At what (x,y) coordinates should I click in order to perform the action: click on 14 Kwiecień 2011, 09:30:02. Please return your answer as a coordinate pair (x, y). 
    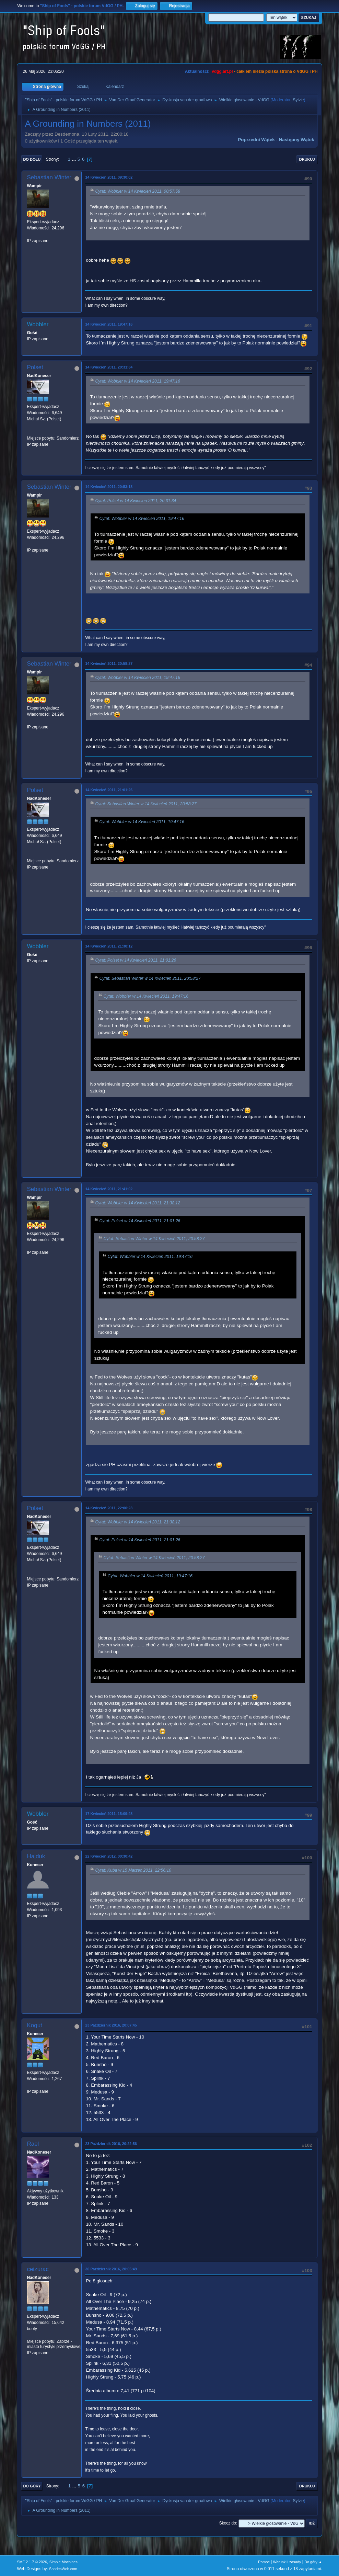
    Looking at the image, I should click on (108, 177).